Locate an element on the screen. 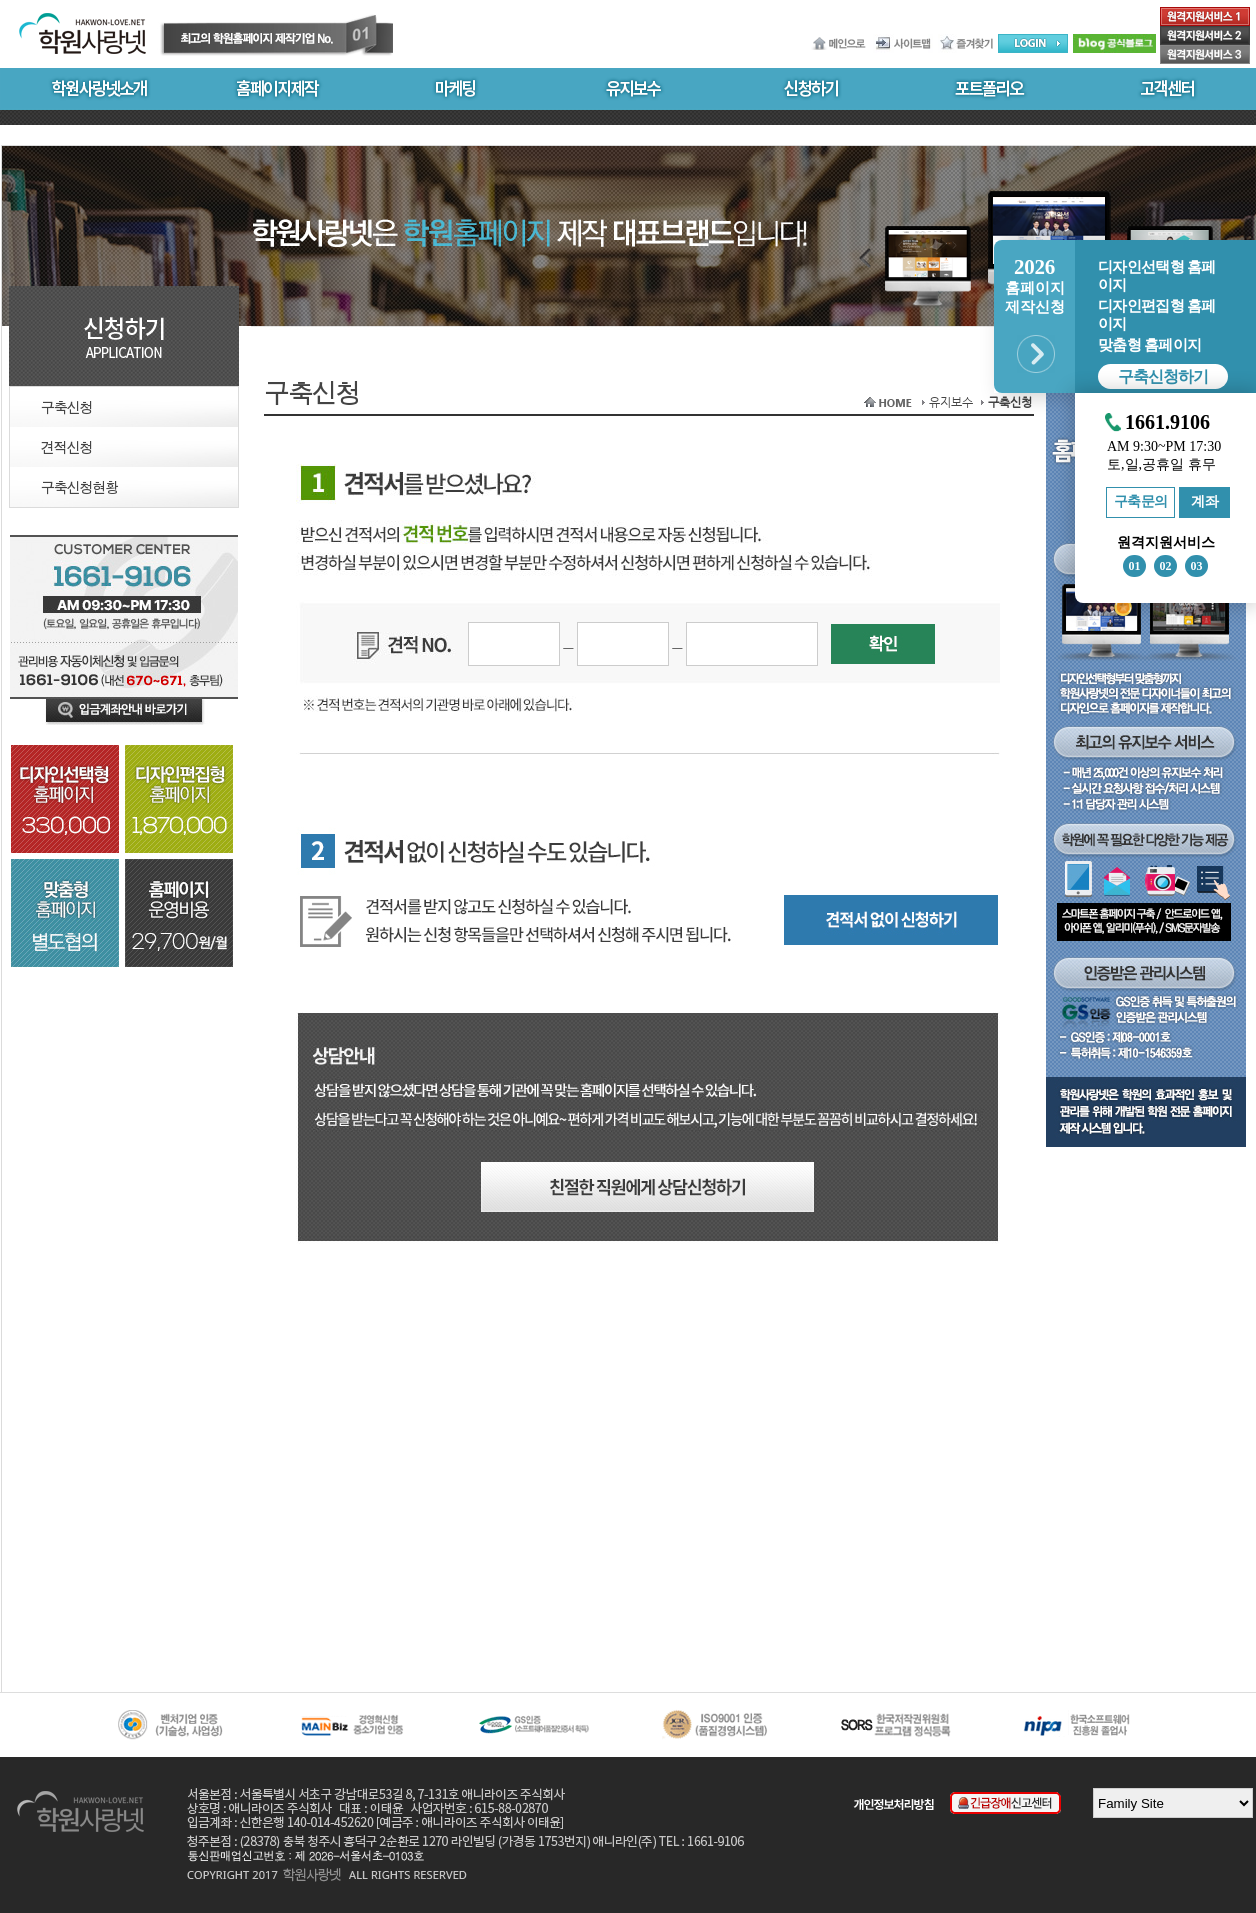 The width and height of the screenshot is (1256, 1913). 03 is located at coordinates (1197, 566).